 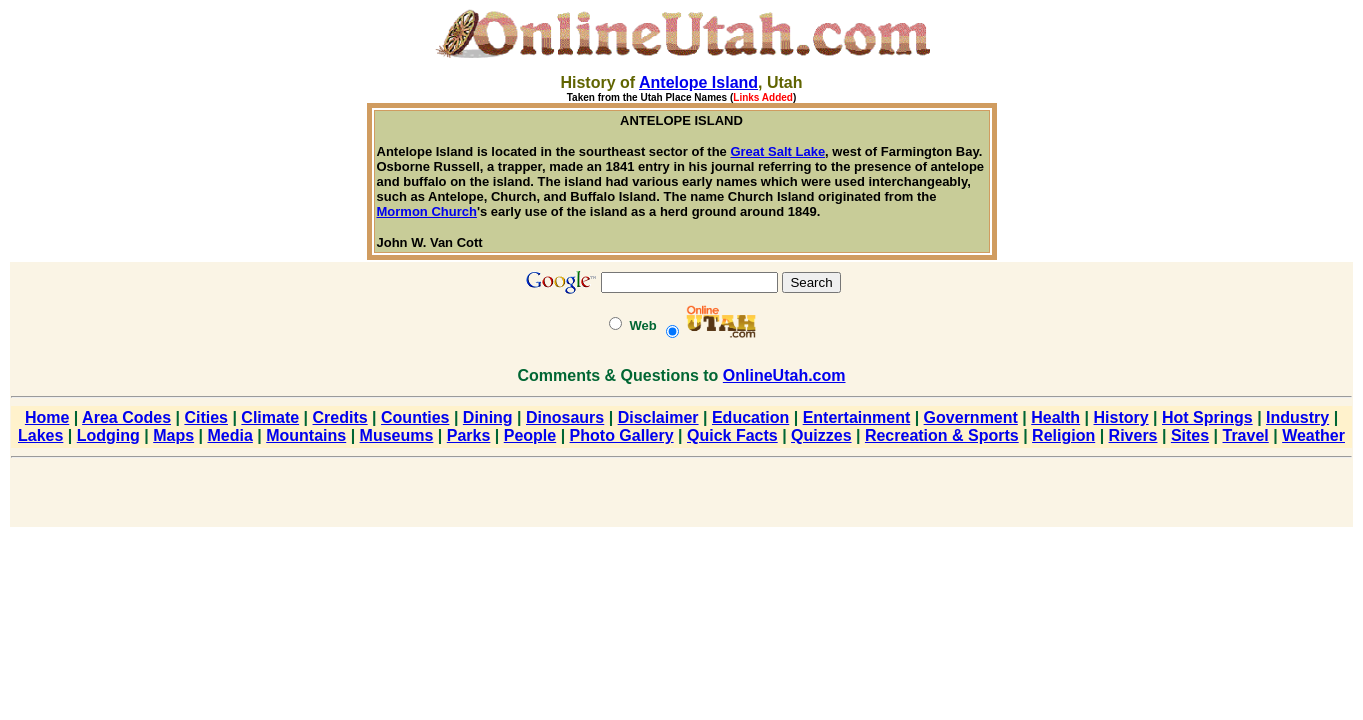 I want to click on Mountains, so click(x=306, y=435).